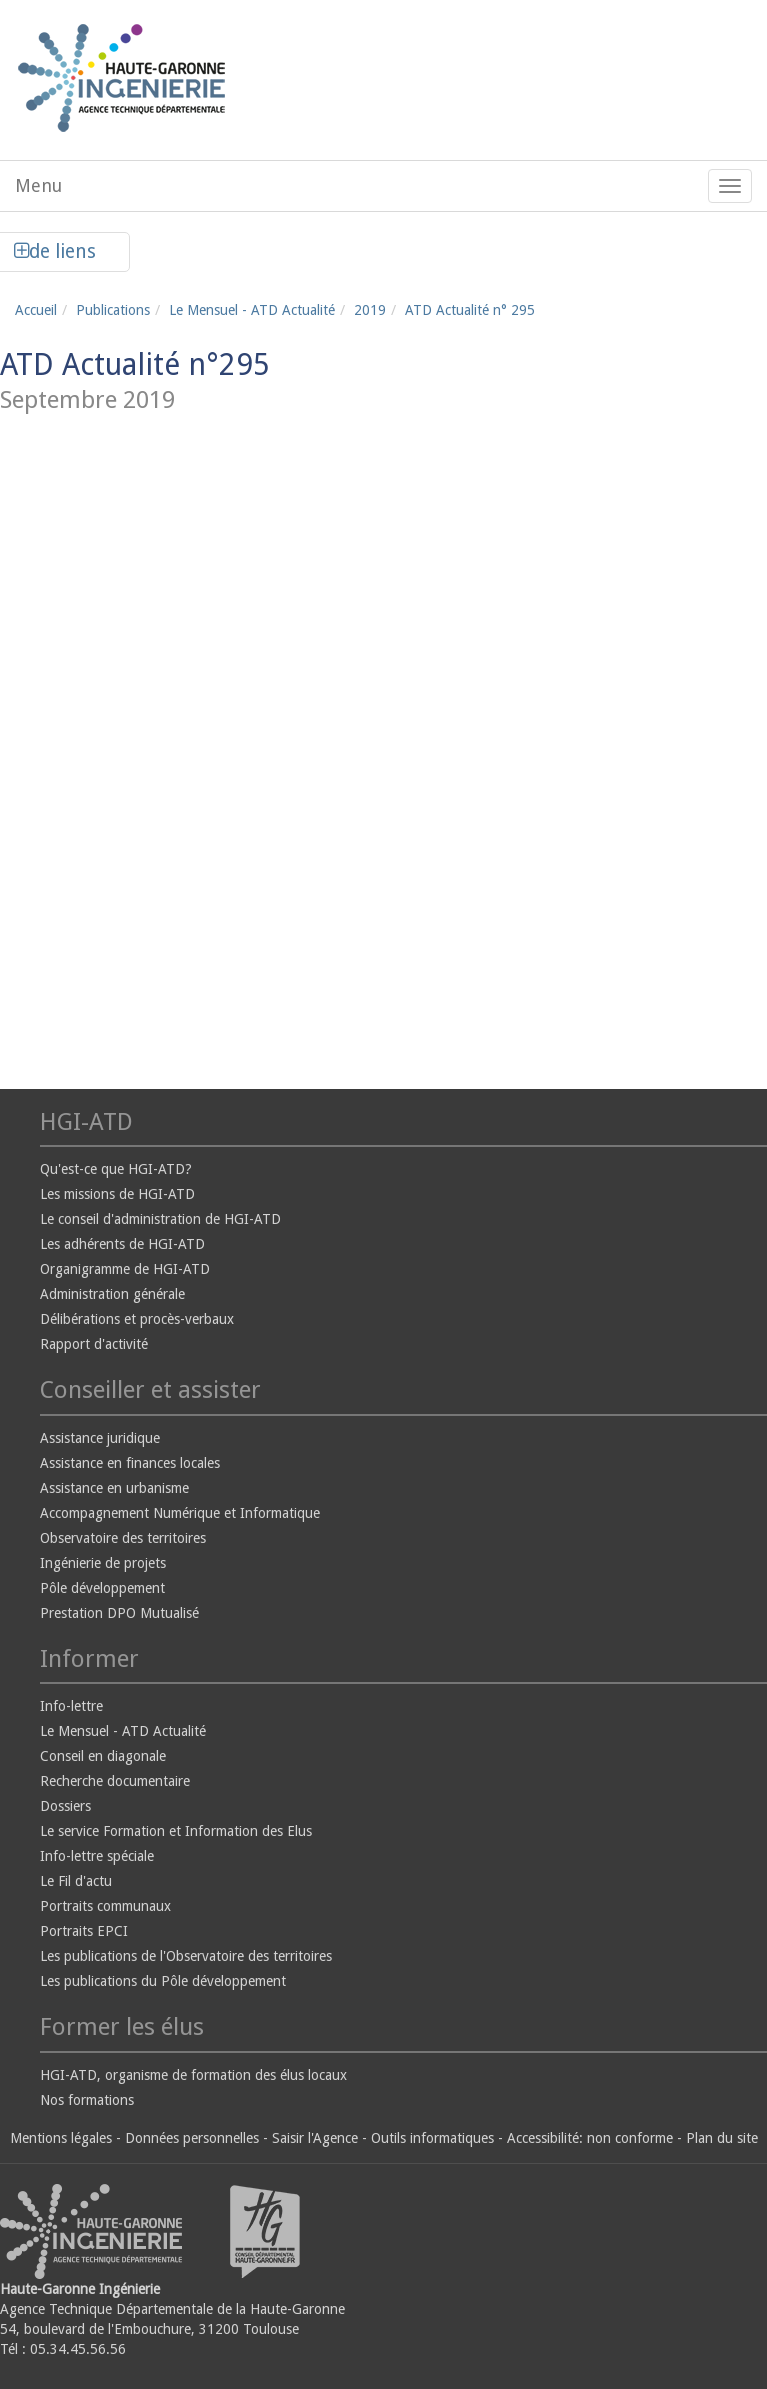 Image resolution: width=767 pixels, height=2389 pixels. What do you see at coordinates (160, 1219) in the screenshot?
I see `Le conseil d'administration de HGI-ATD` at bounding box center [160, 1219].